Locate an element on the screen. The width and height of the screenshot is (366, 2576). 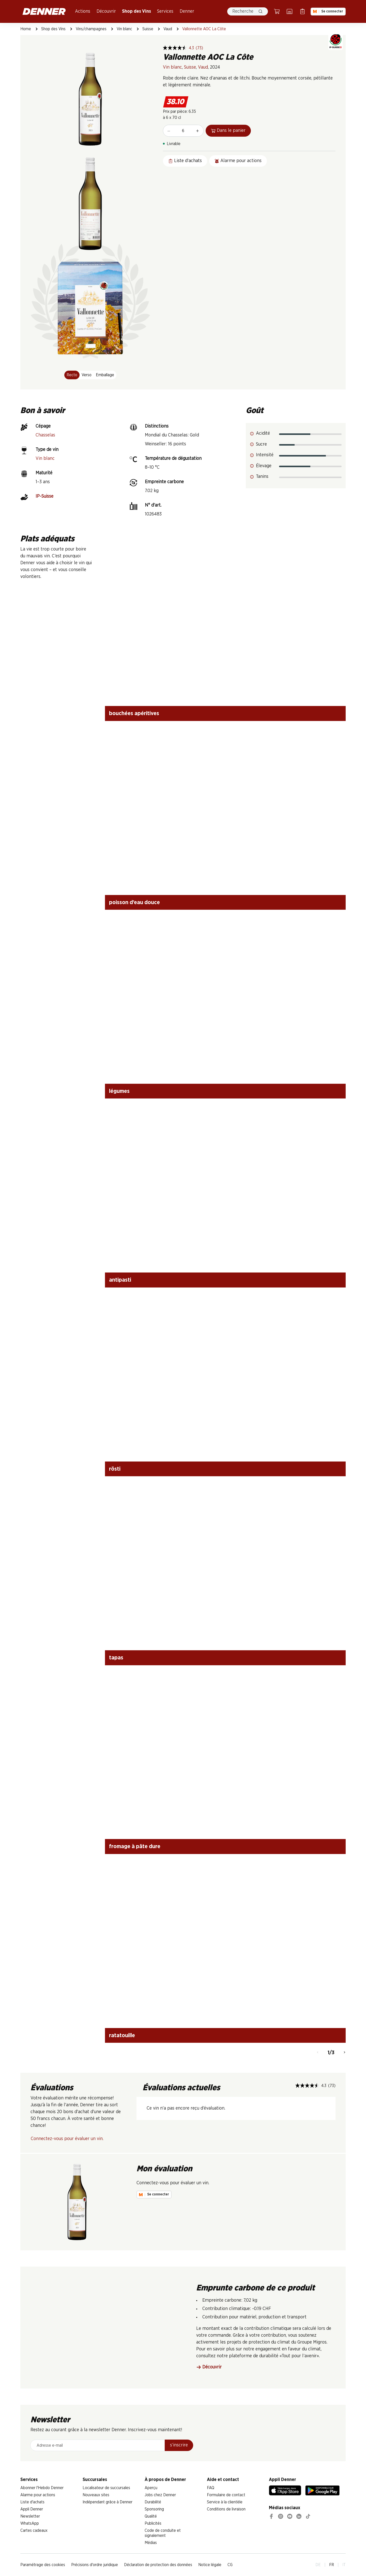
Appli Denner is located at coordinates (31, 2509).